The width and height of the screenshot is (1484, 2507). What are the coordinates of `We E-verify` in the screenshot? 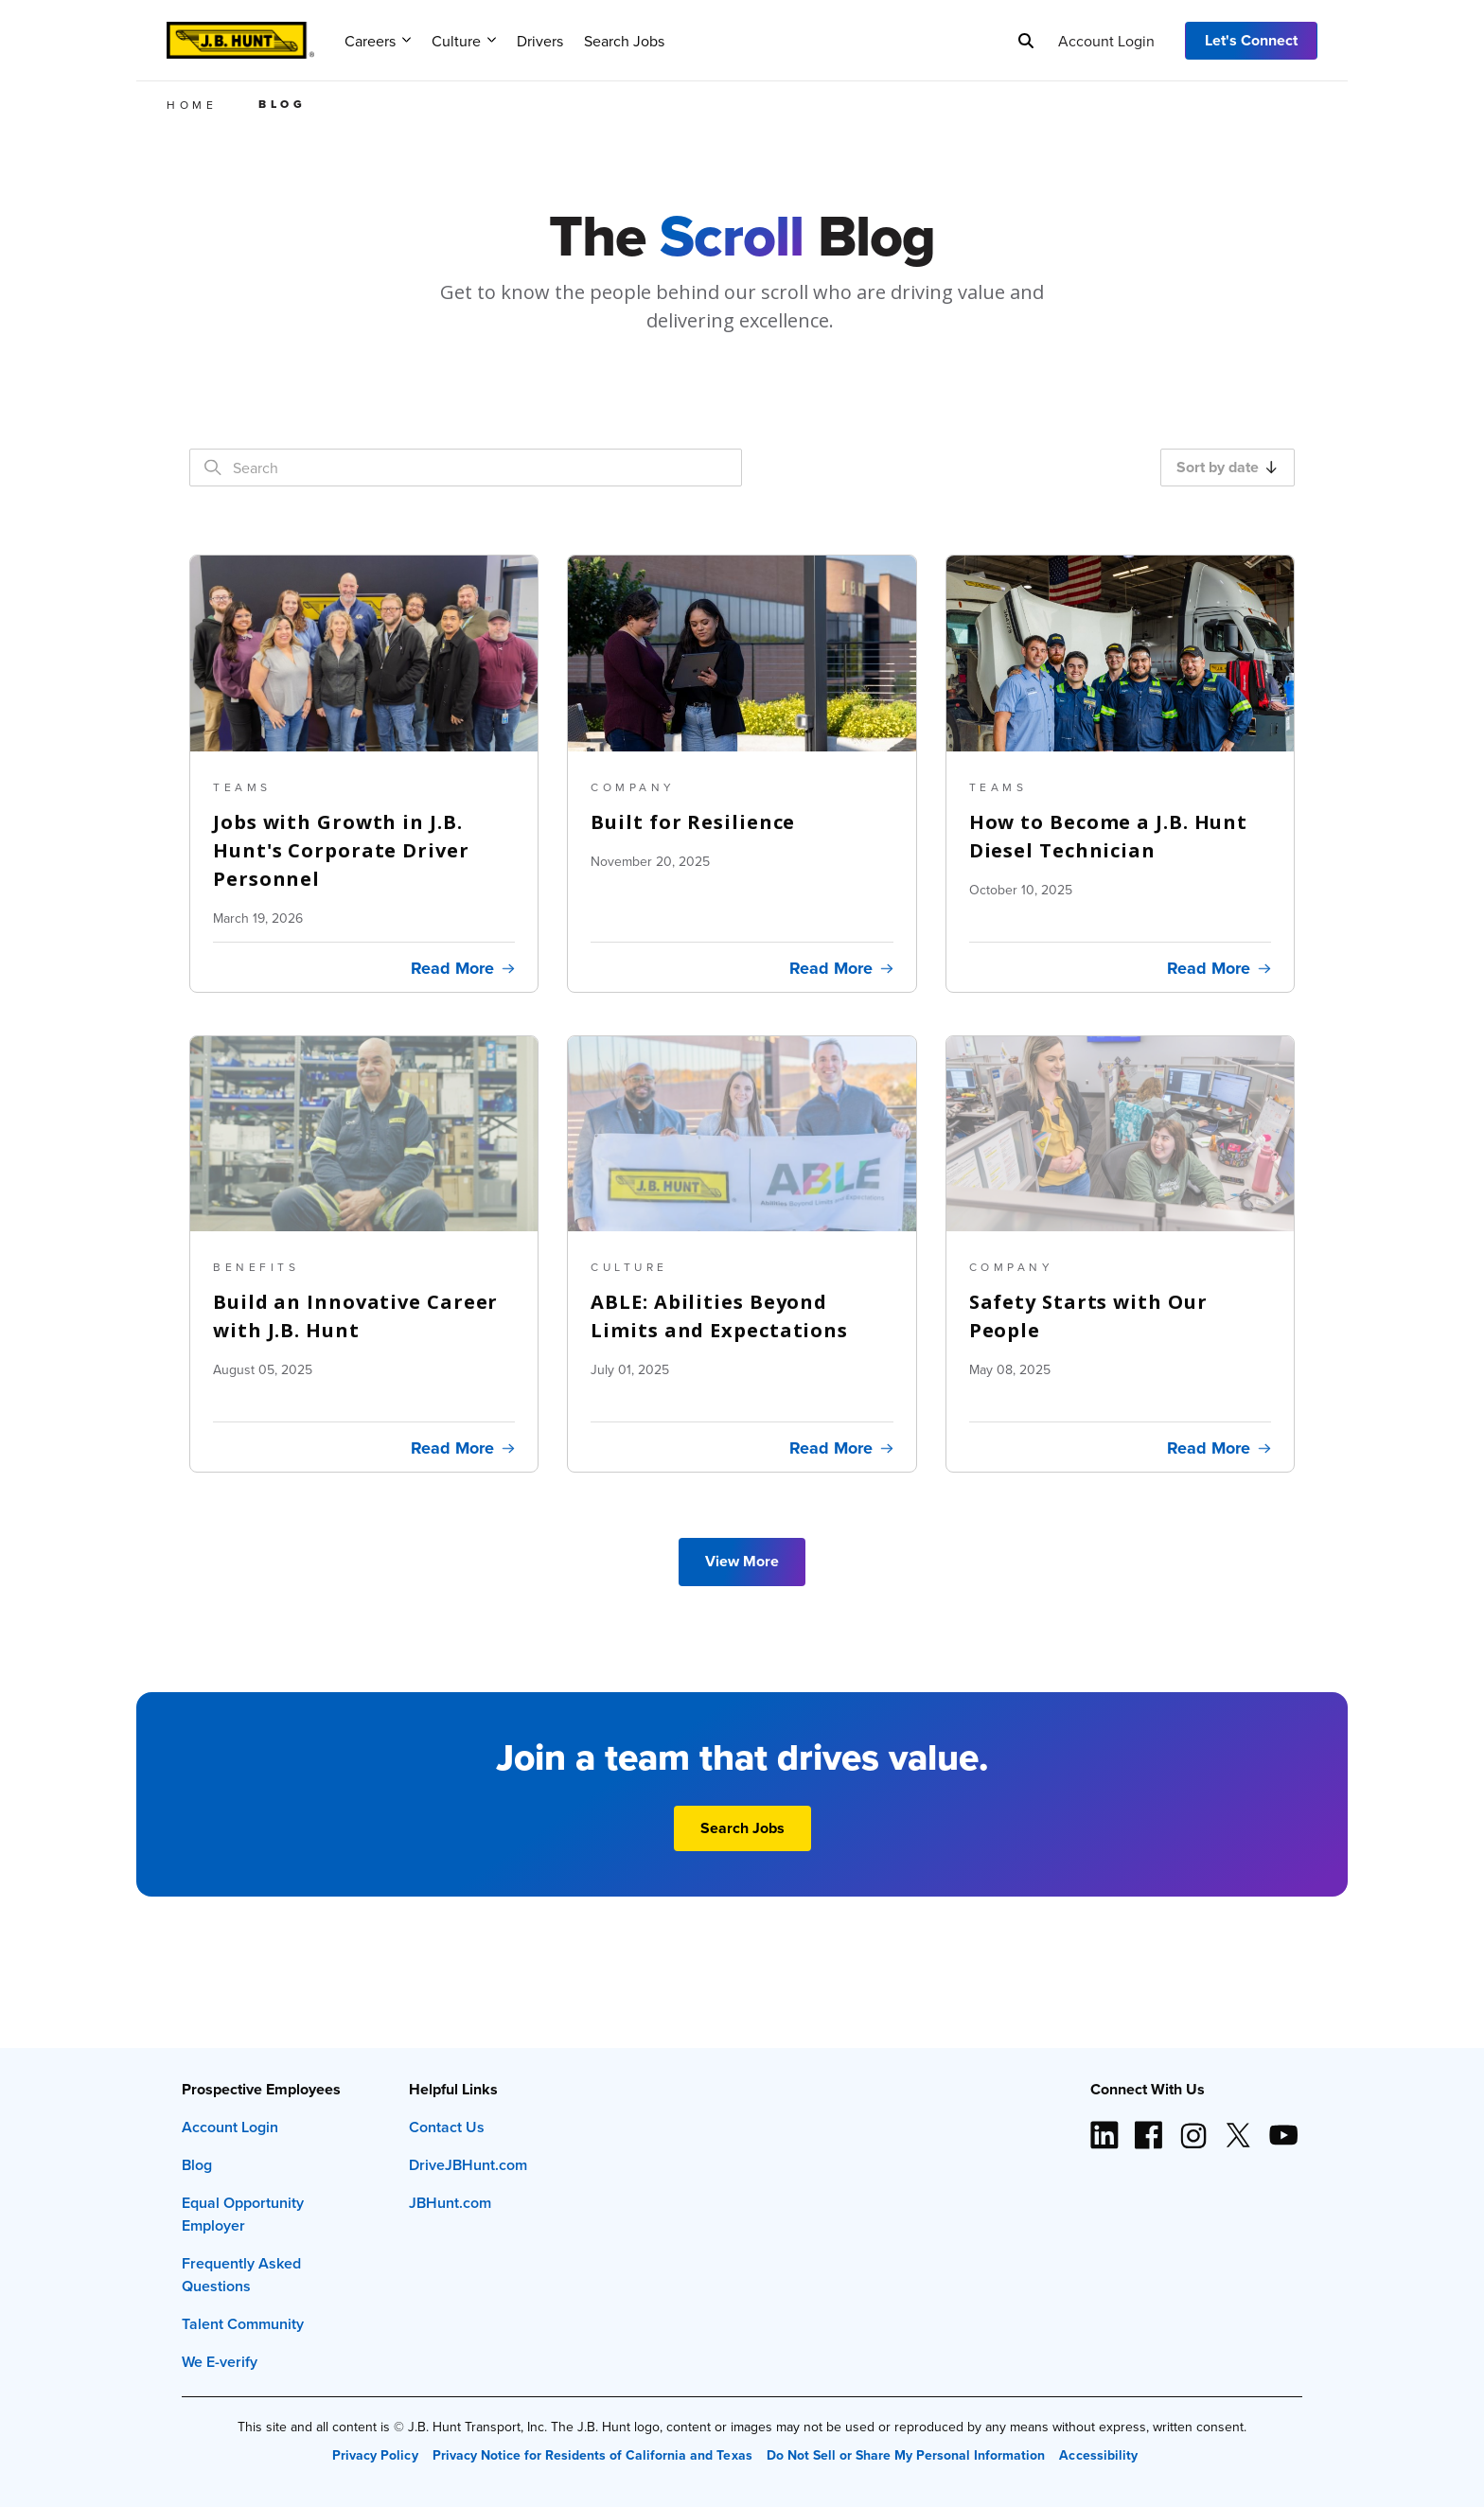 It's located at (219, 2362).